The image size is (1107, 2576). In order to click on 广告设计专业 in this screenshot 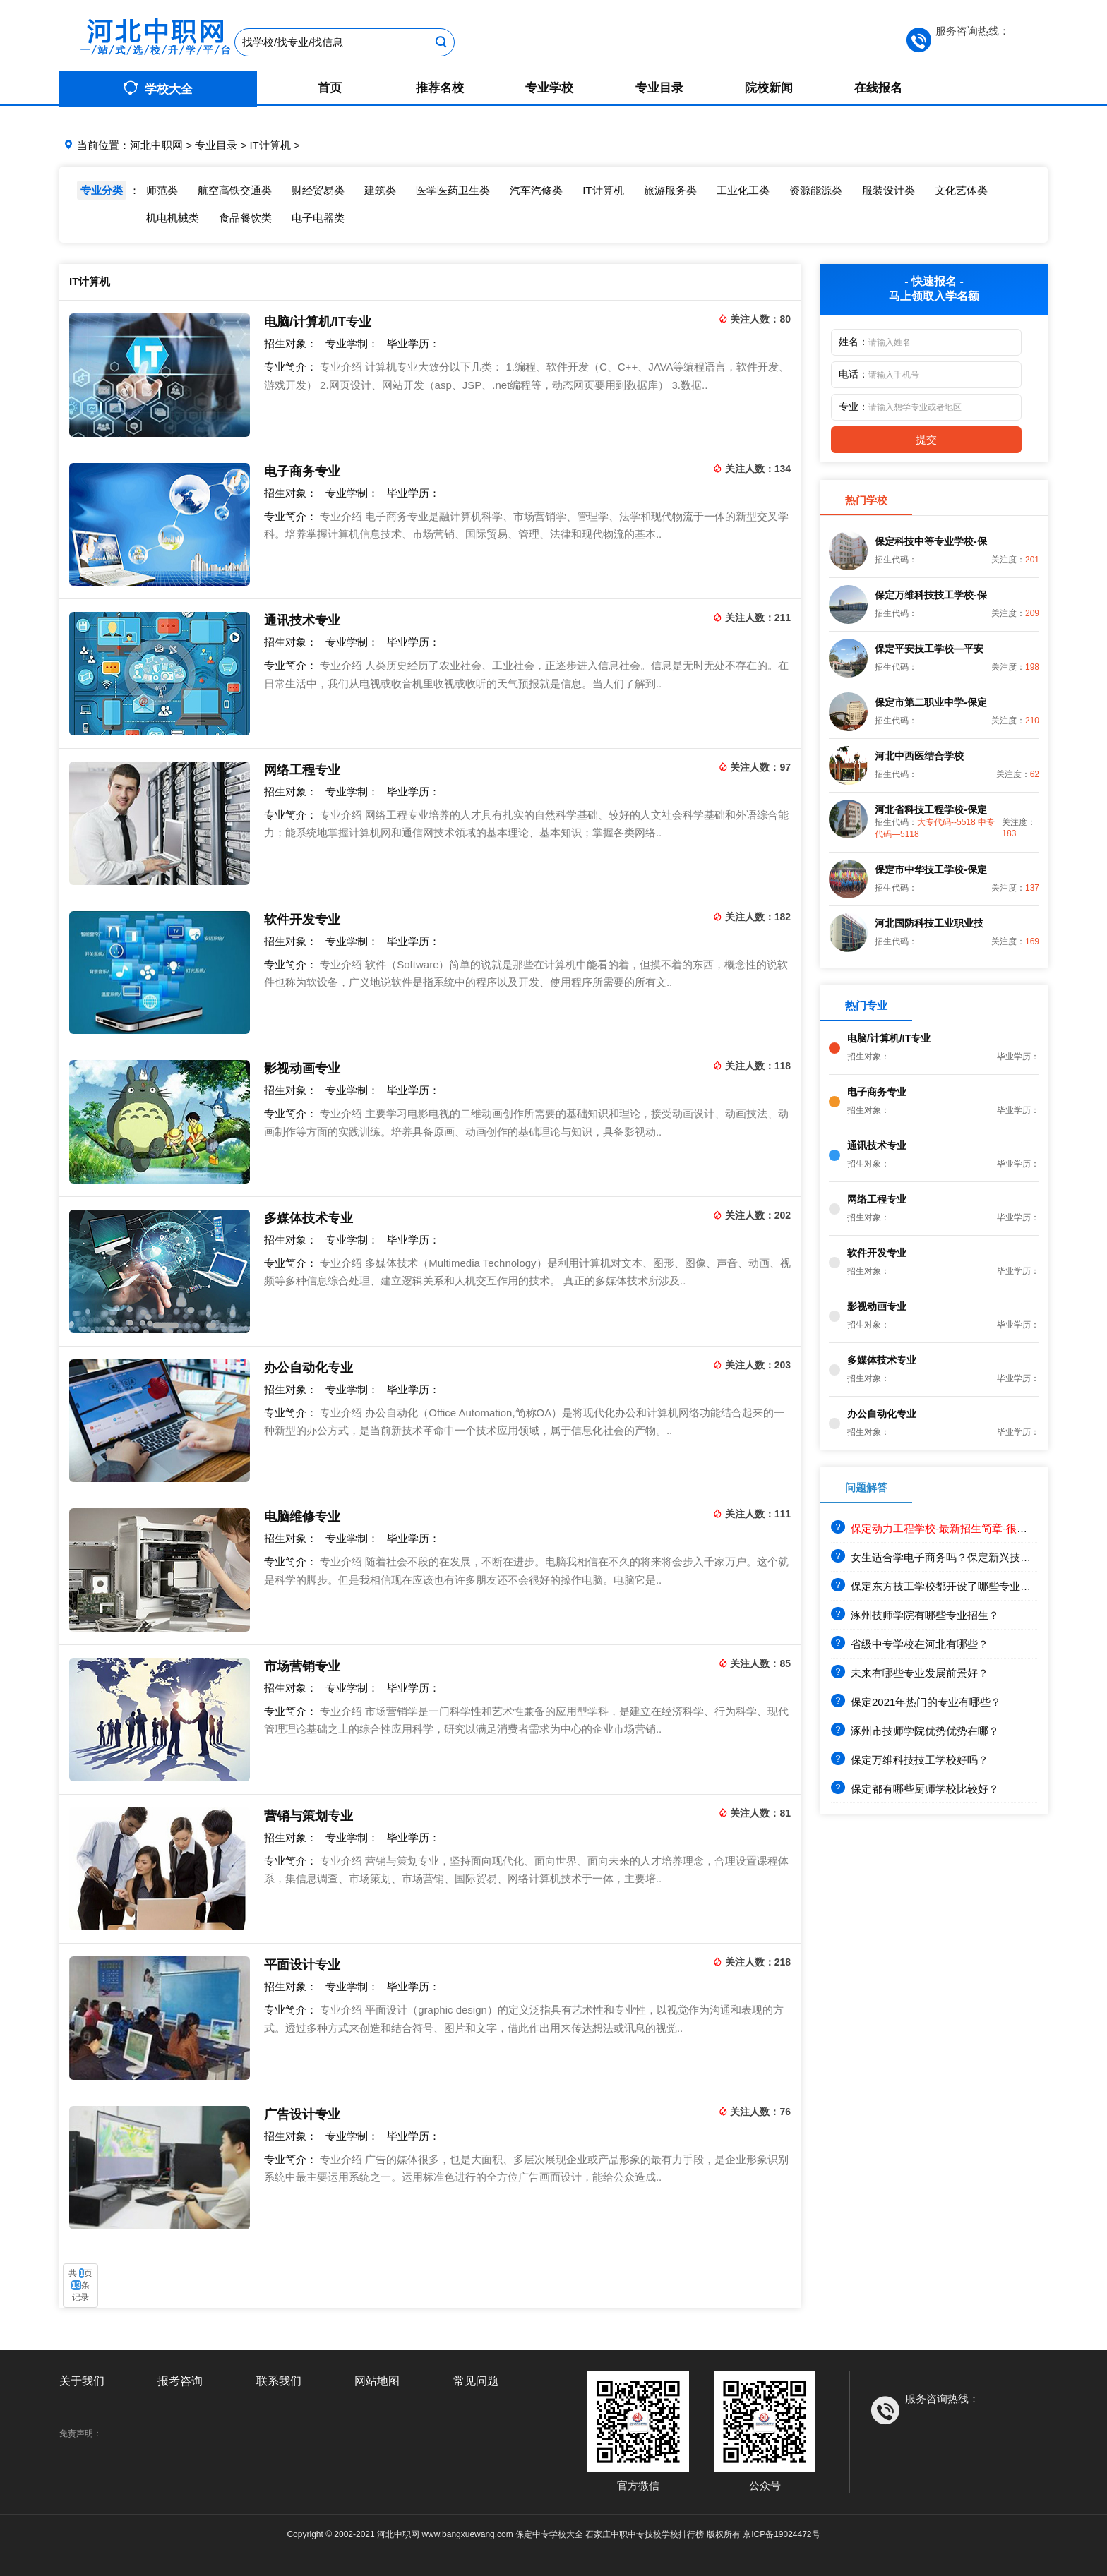, I will do `click(302, 2114)`.